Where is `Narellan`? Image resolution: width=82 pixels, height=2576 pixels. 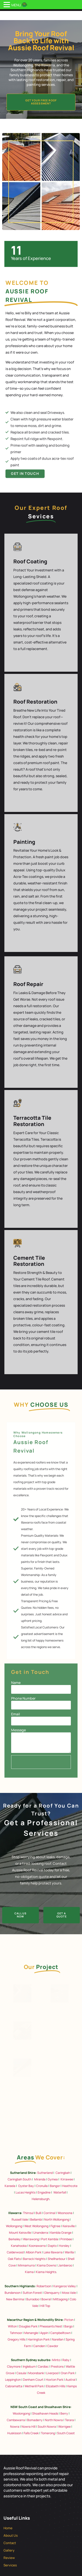
Narellan is located at coordinates (57, 2192).